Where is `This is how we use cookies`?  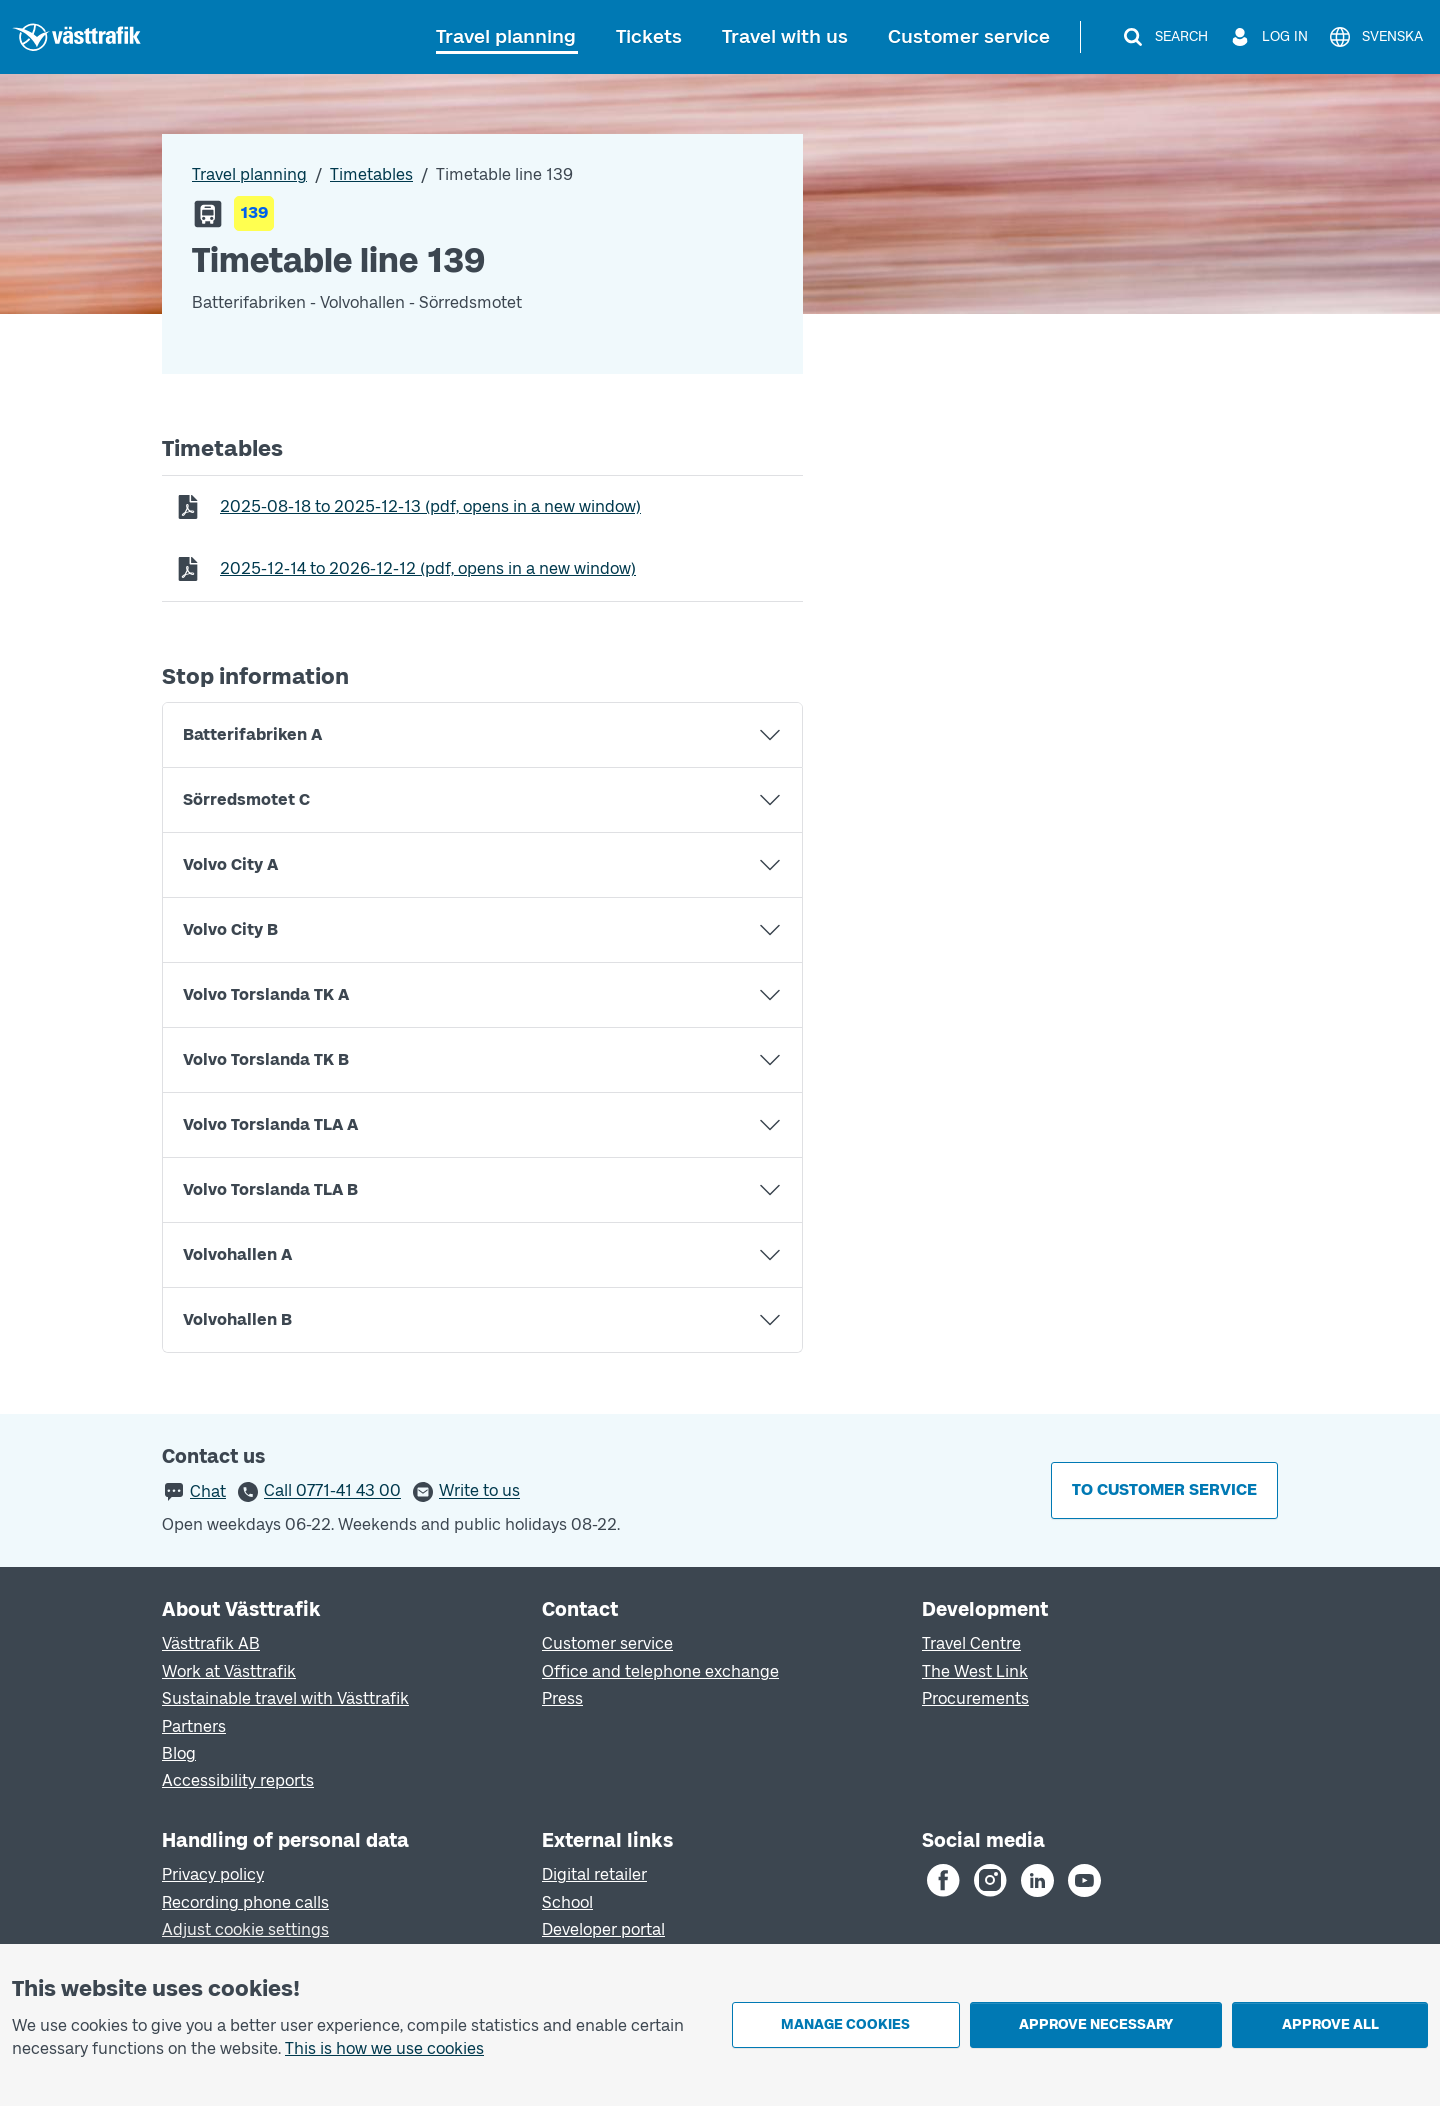 This is how we use cookies is located at coordinates (384, 2048).